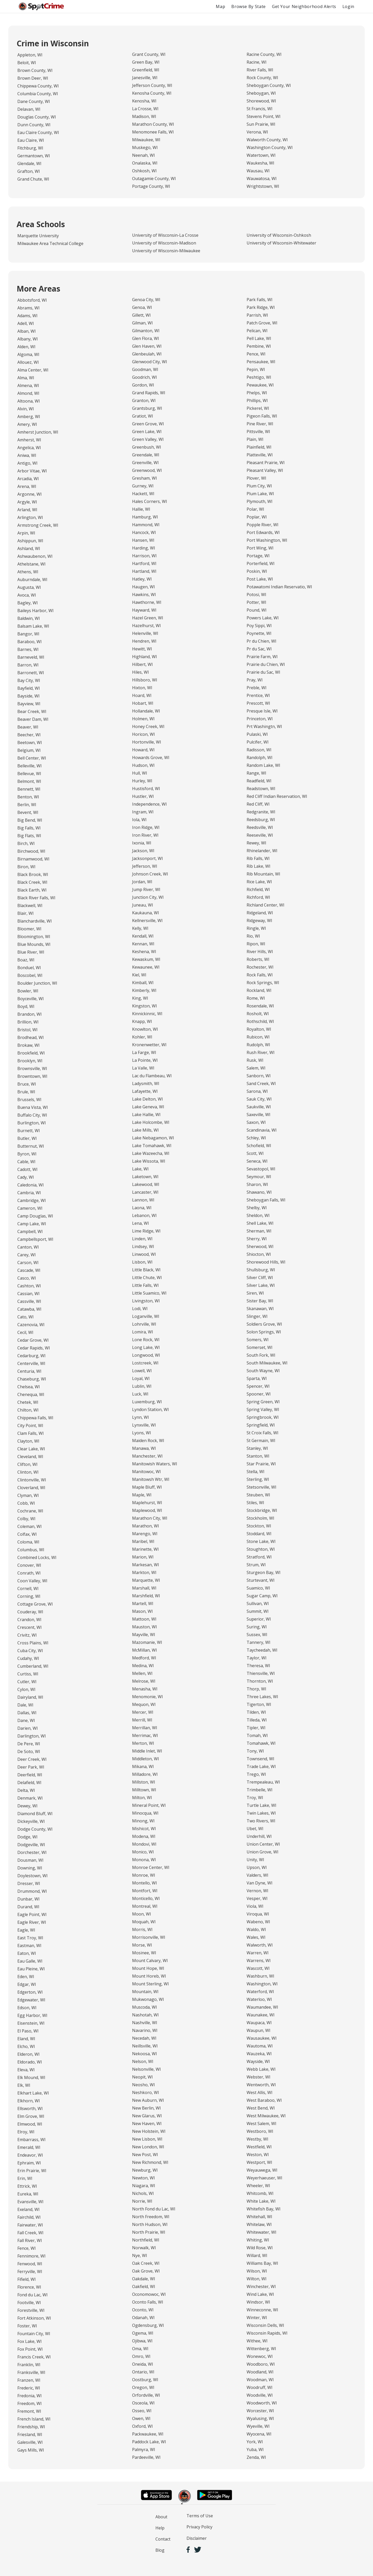  What do you see at coordinates (29, 2411) in the screenshot?
I see `Fremont, WI` at bounding box center [29, 2411].